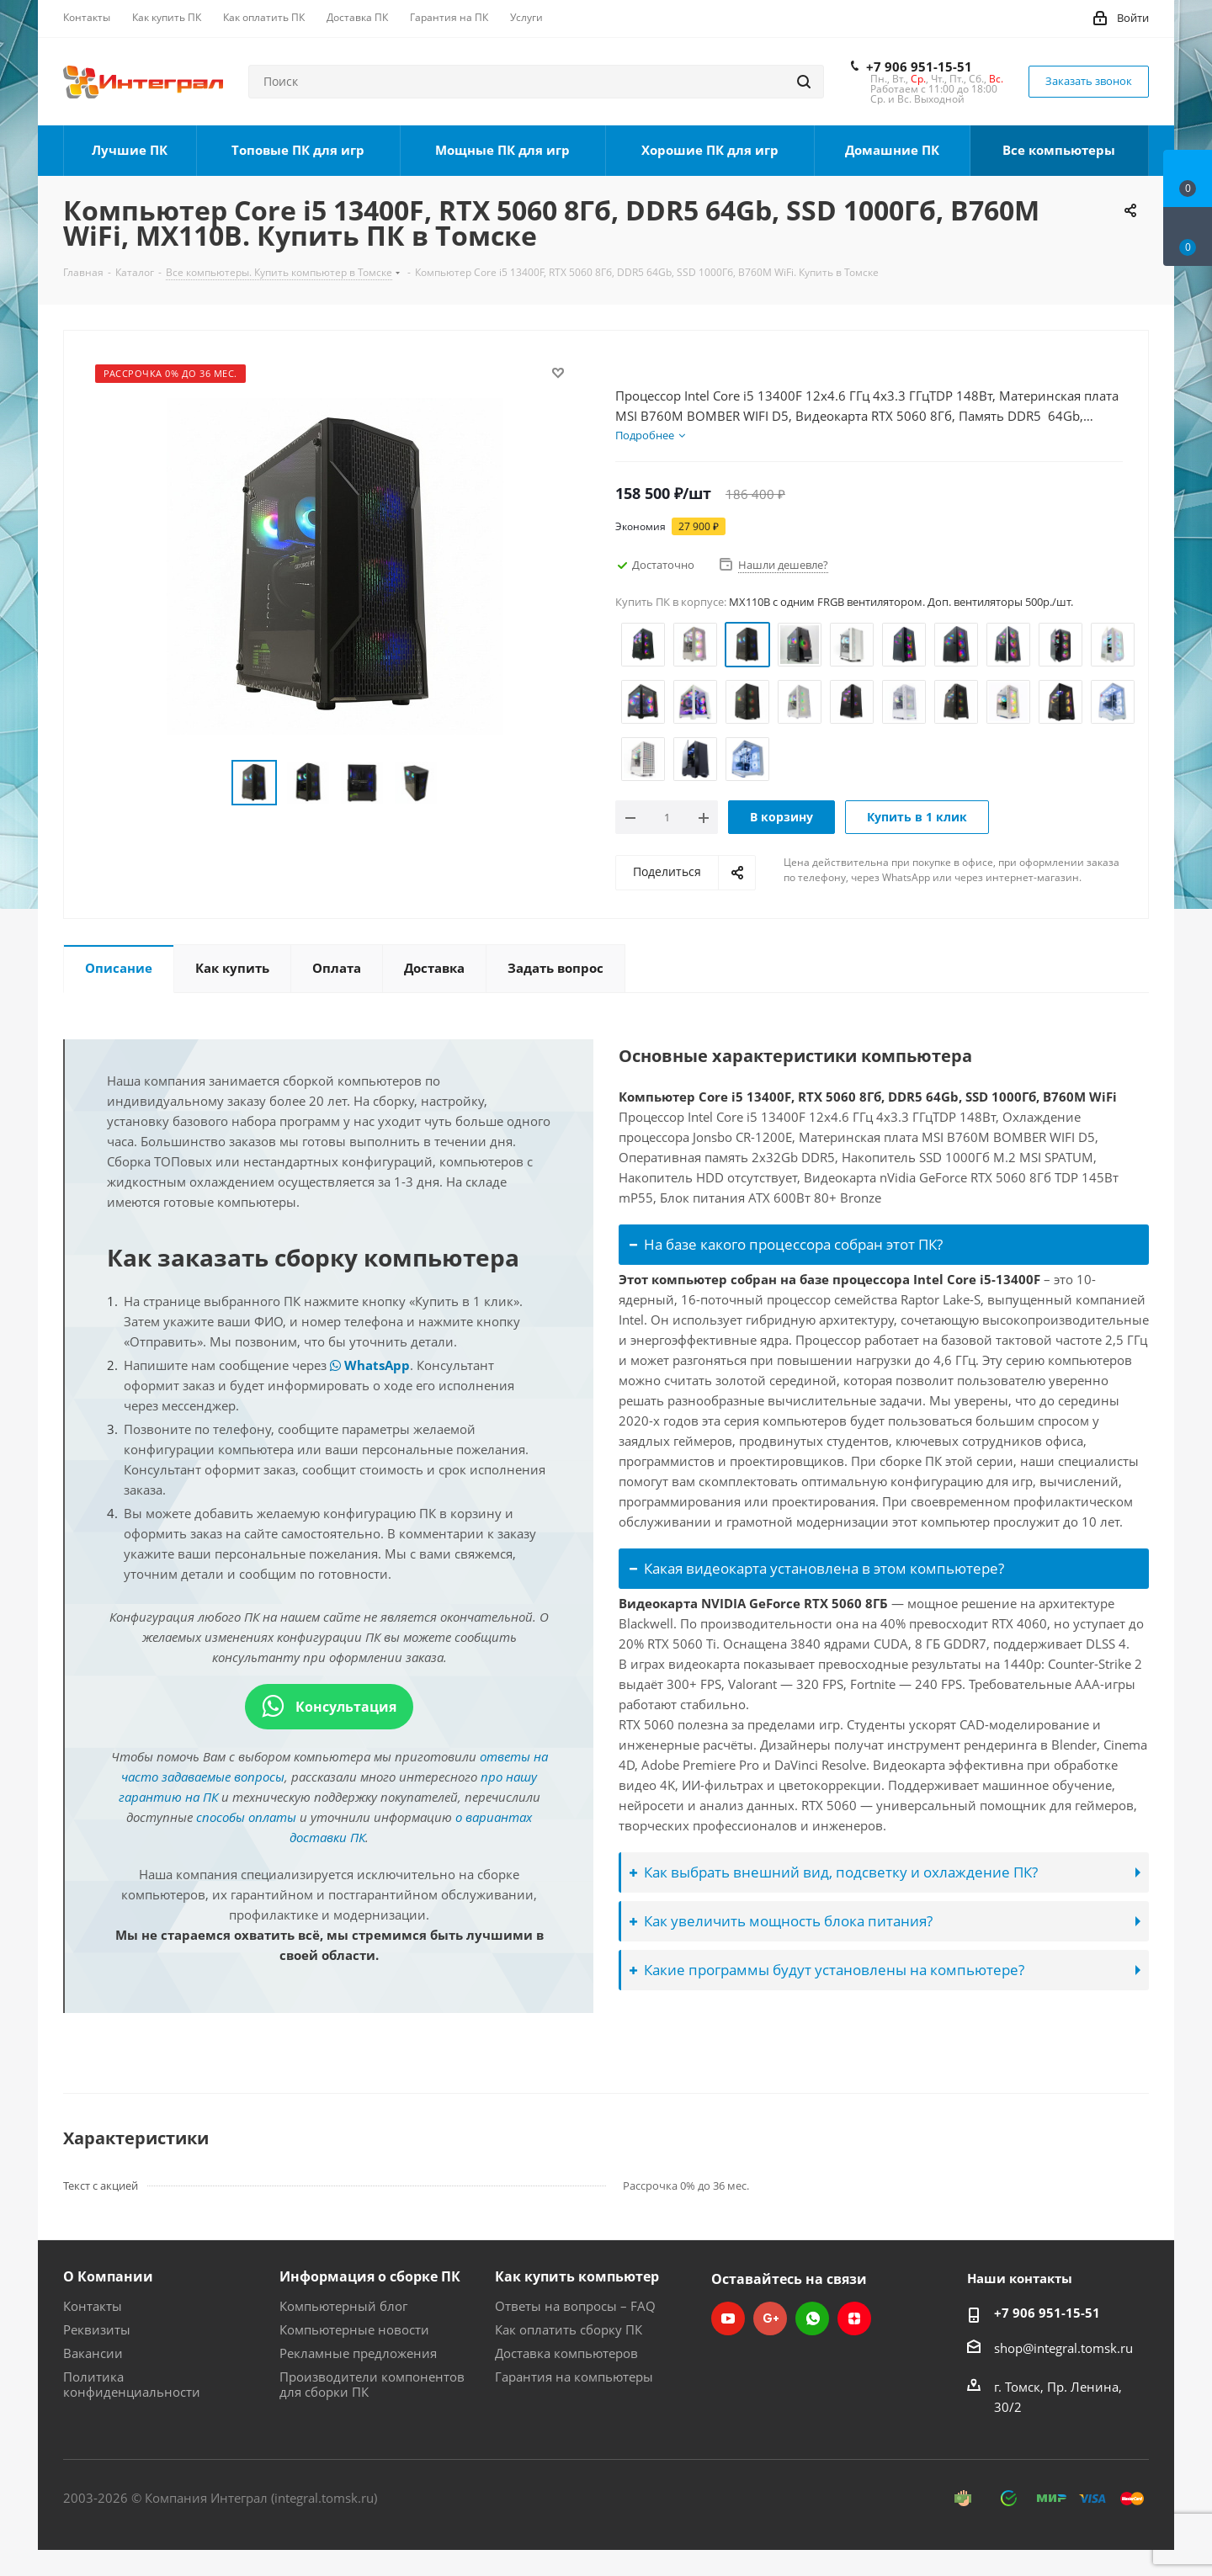  What do you see at coordinates (566, 2353) in the screenshot?
I see `Доставка компьютеров` at bounding box center [566, 2353].